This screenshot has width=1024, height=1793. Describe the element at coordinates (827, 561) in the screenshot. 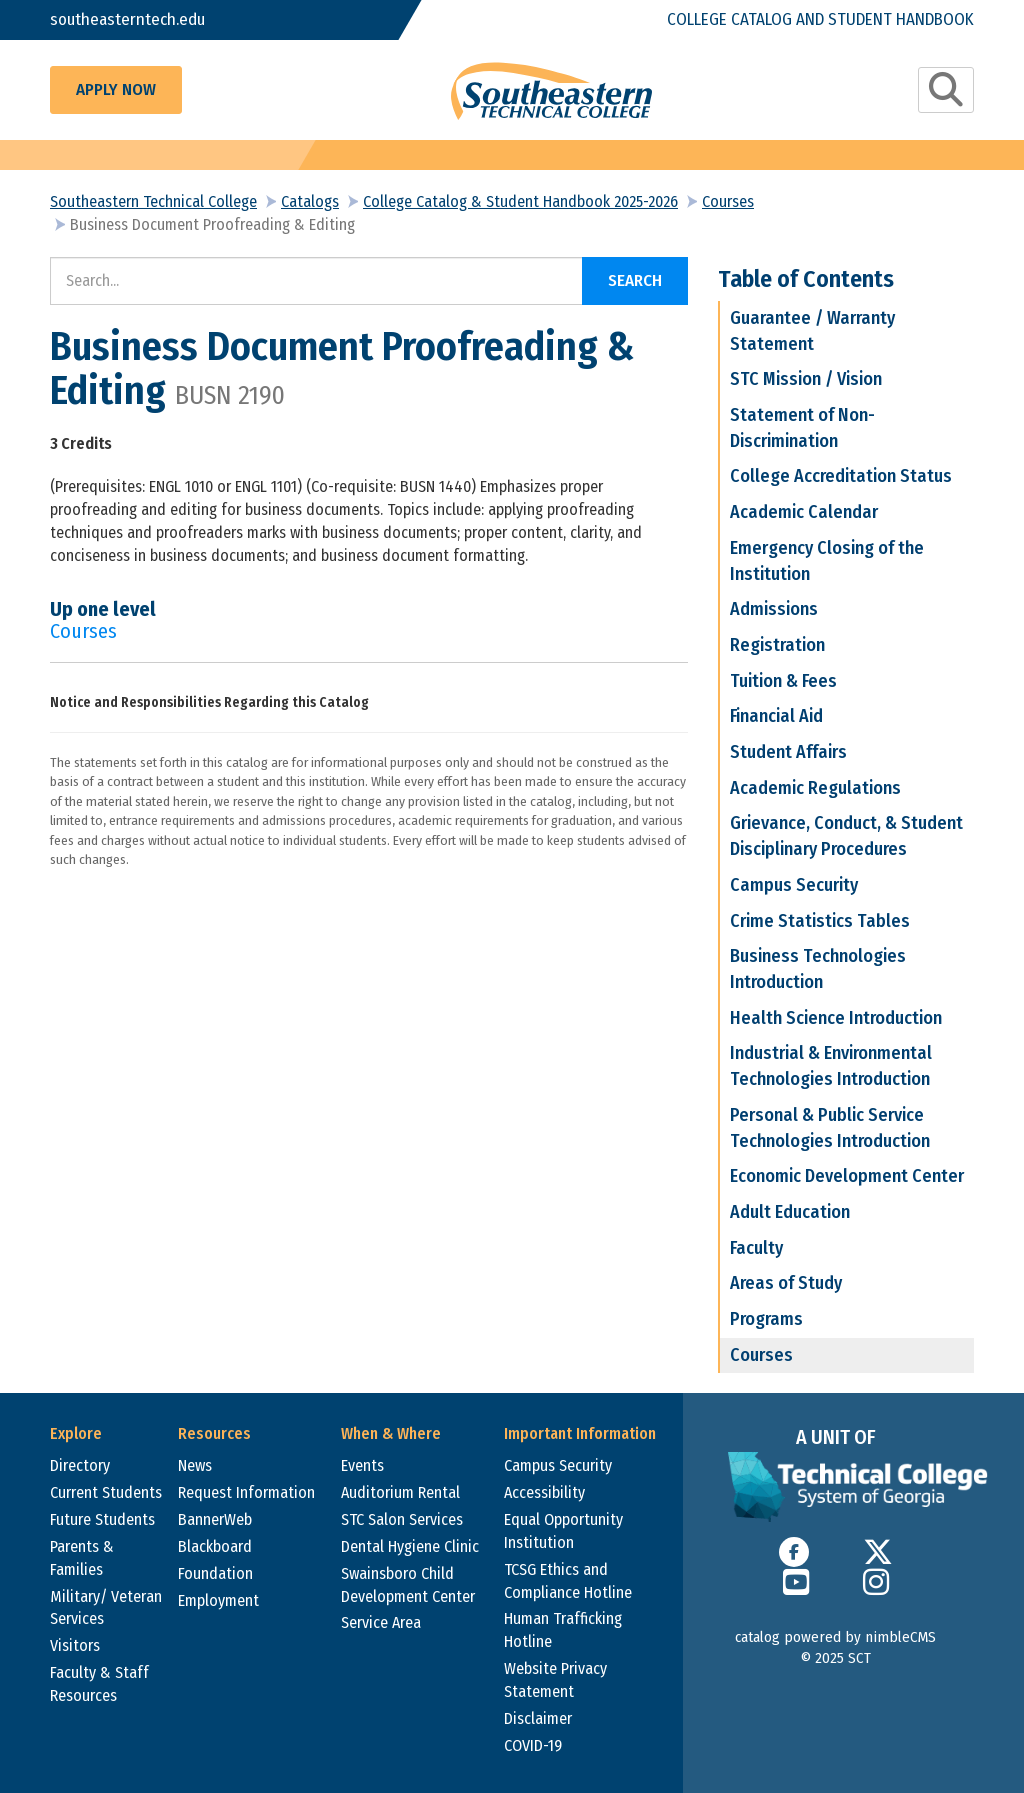

I see `Emergency Closing of the Institution` at that location.